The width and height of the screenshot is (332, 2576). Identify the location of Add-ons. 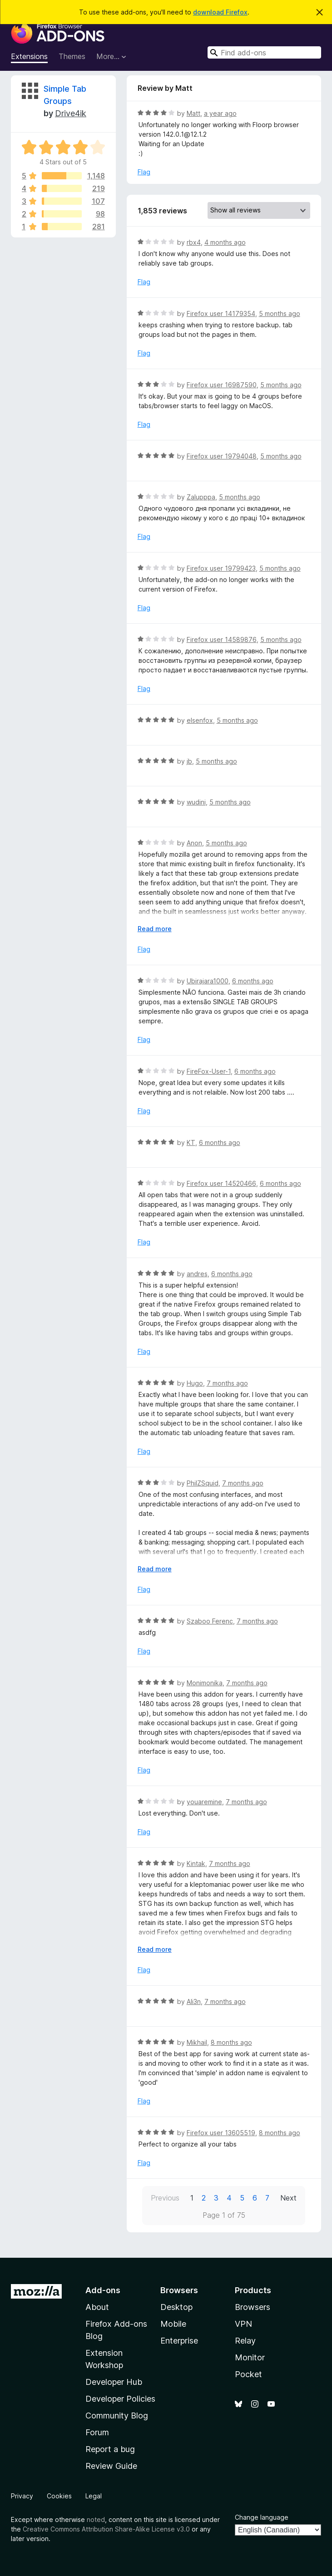
(102, 2290).